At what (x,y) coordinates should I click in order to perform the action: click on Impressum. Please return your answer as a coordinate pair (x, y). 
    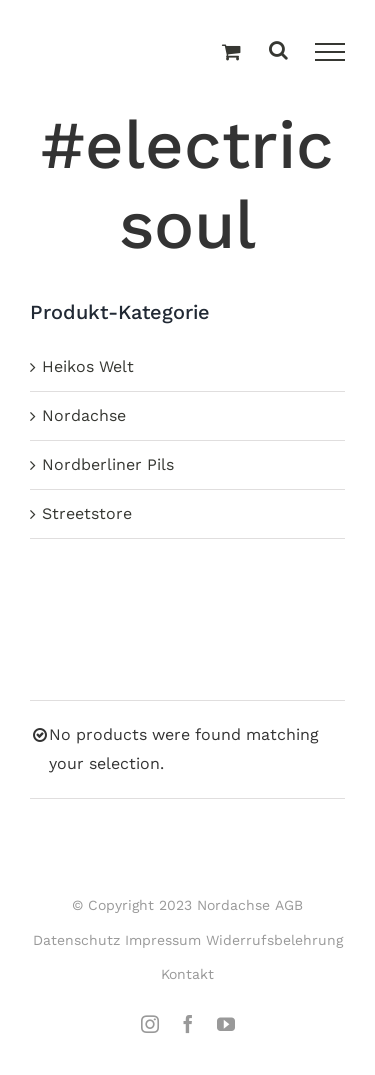
    Looking at the image, I should click on (163, 940).